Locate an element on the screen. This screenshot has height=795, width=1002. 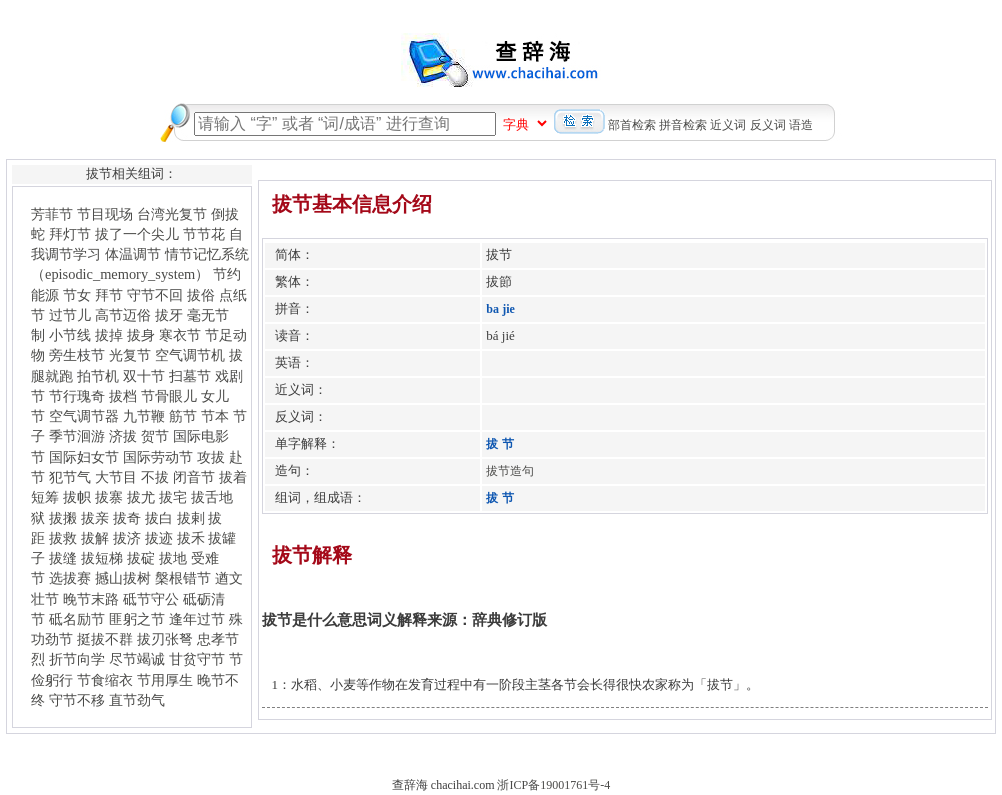
小节线 is located at coordinates (70, 335).